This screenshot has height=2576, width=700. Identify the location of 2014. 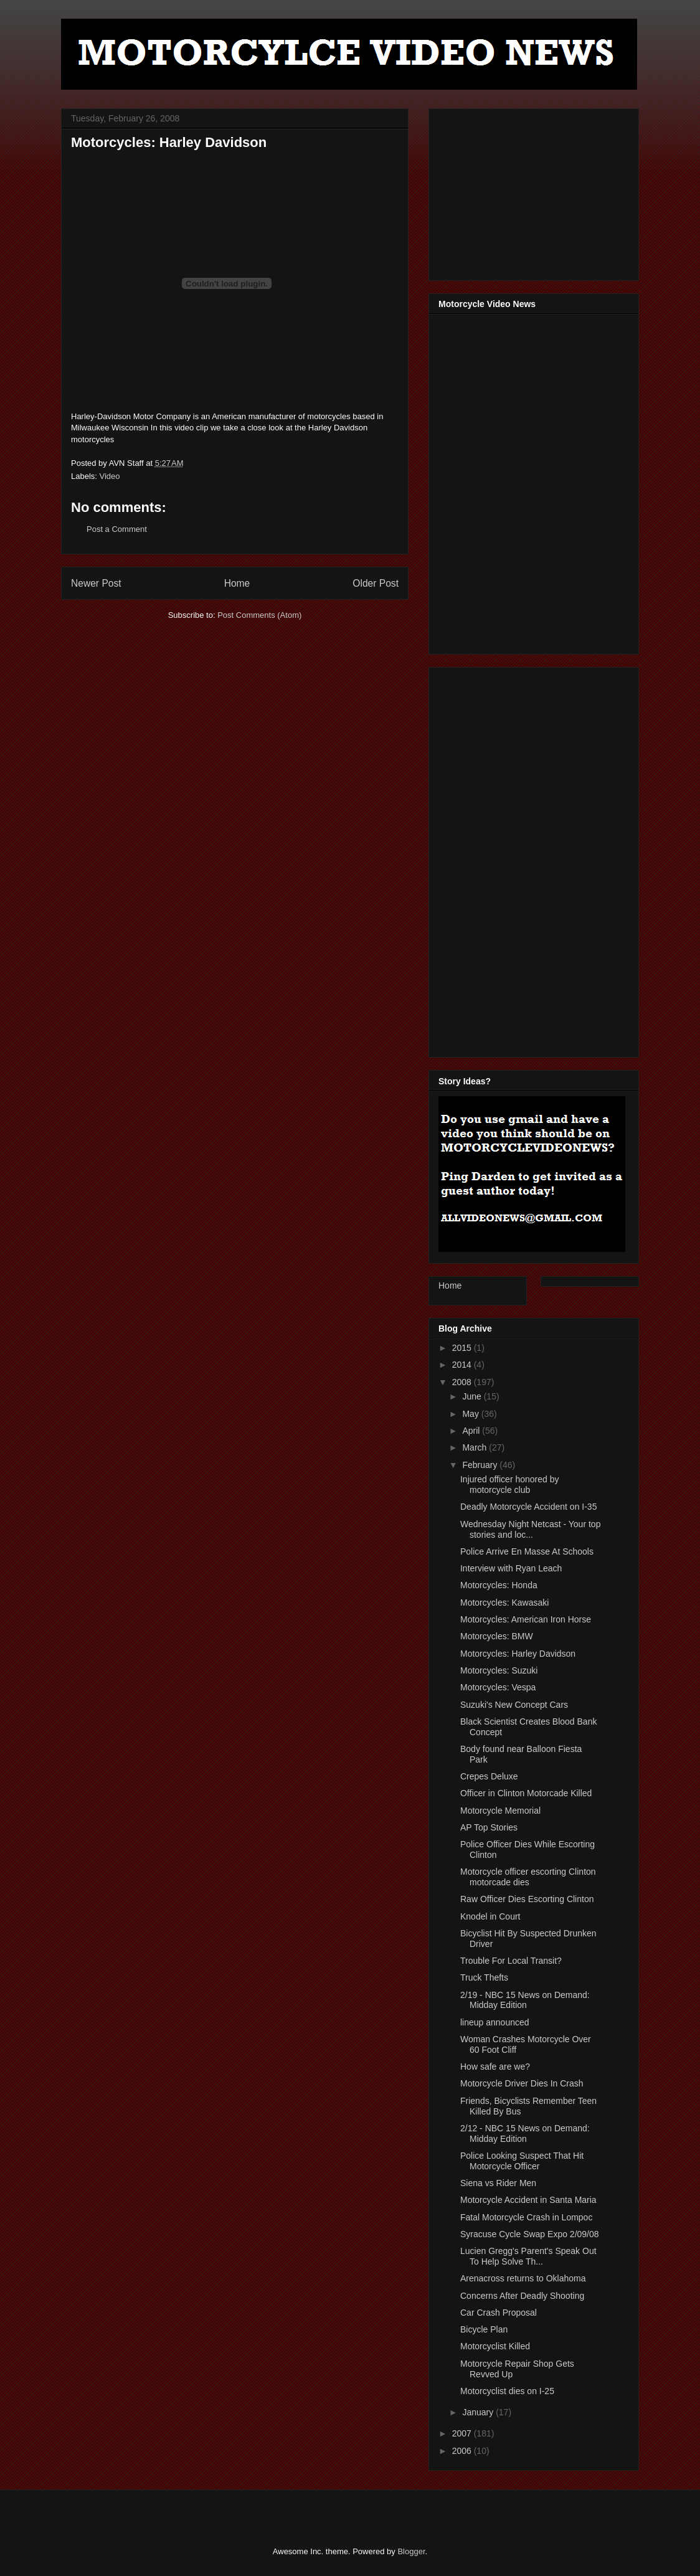
(463, 1365).